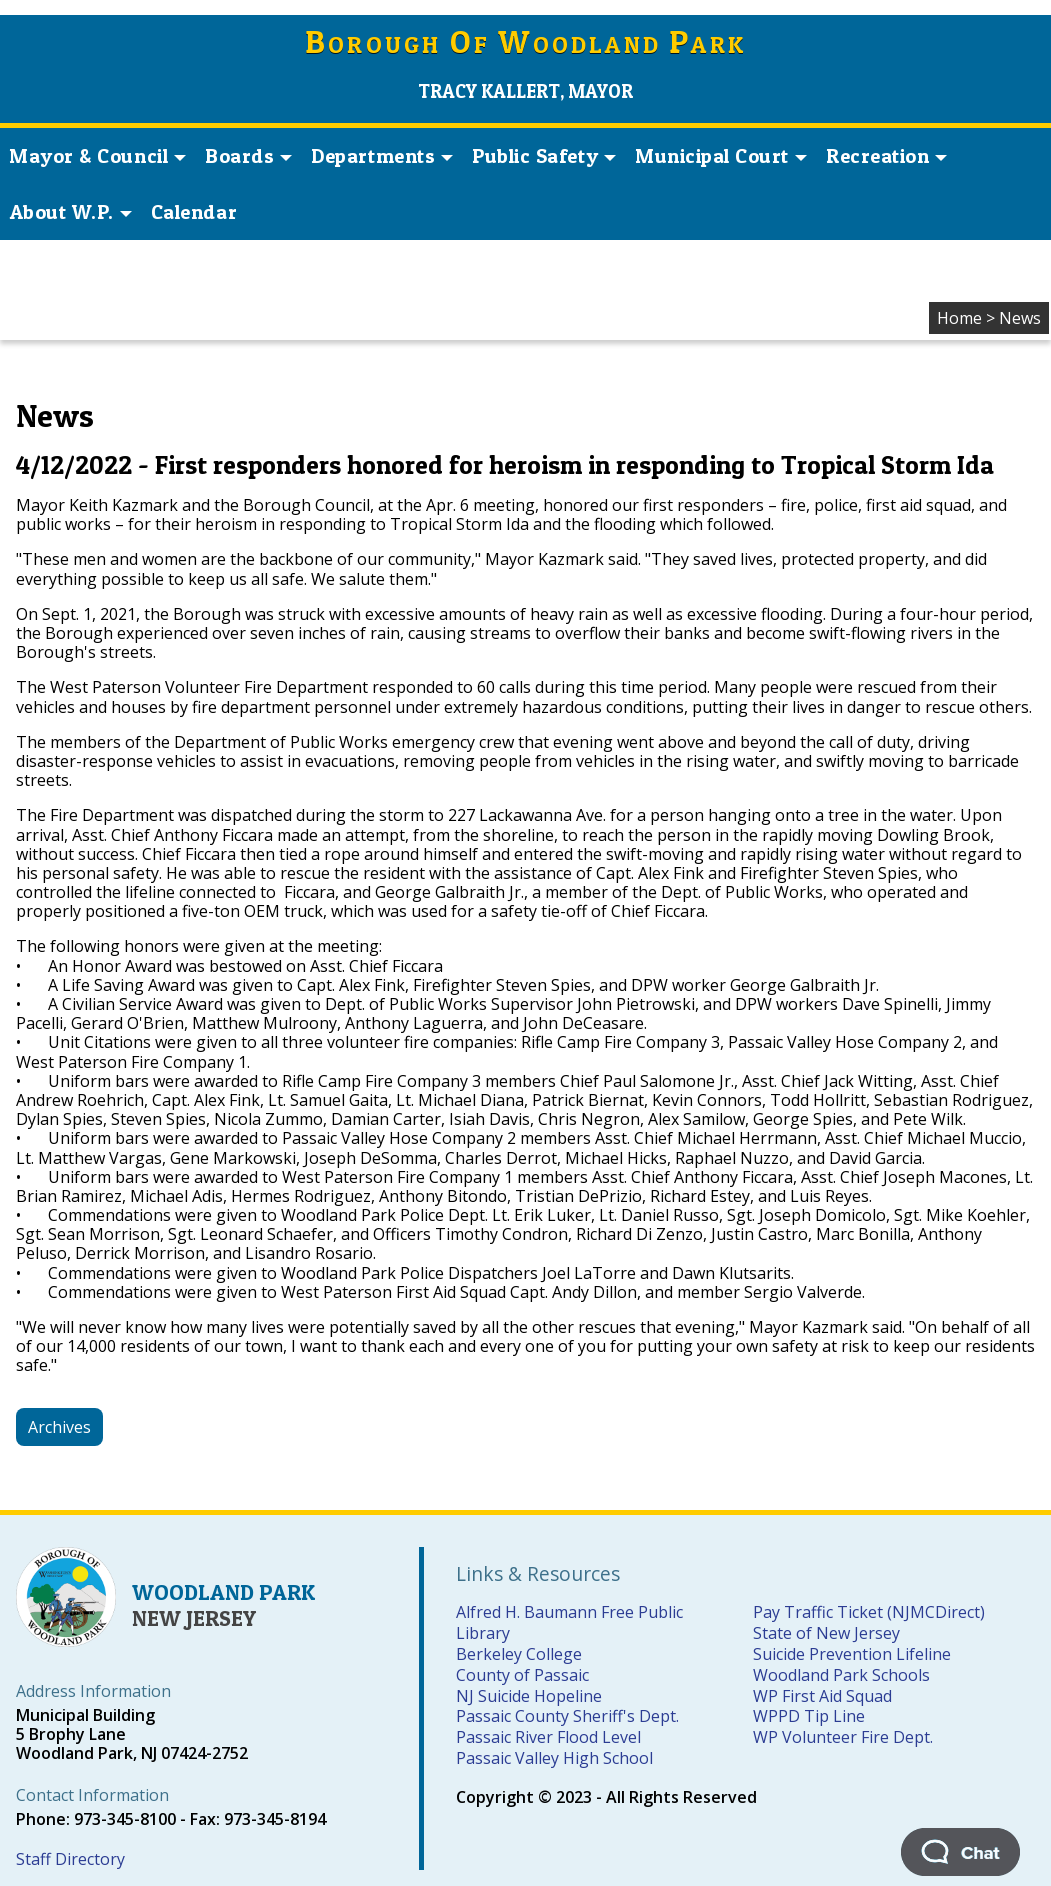 This screenshot has height=1886, width=1051. What do you see at coordinates (522, 1675) in the screenshot?
I see `County of Passaic` at bounding box center [522, 1675].